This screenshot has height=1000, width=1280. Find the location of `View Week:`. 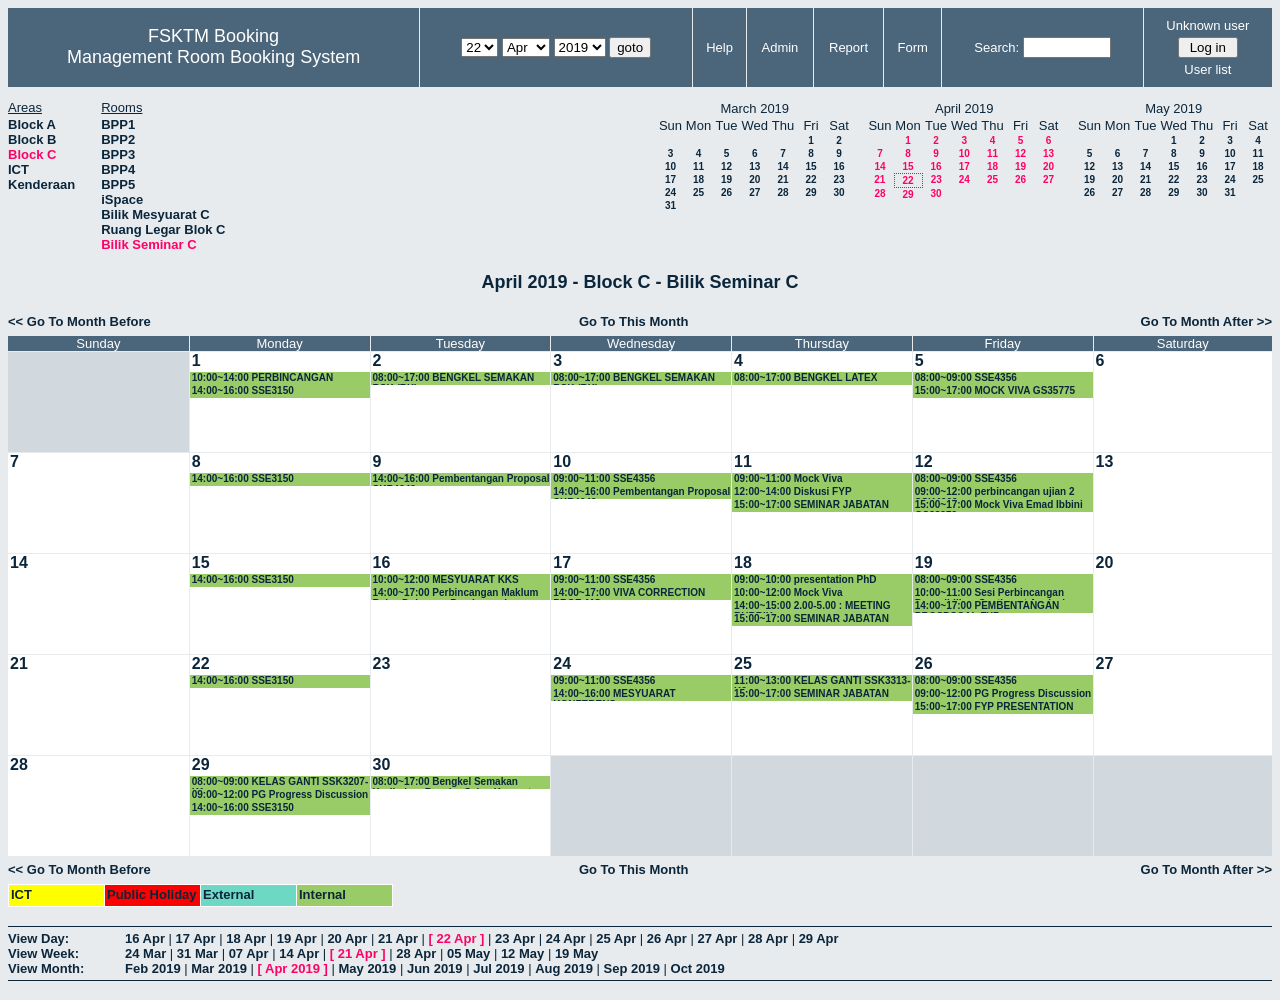

View Week: is located at coordinates (43, 953).